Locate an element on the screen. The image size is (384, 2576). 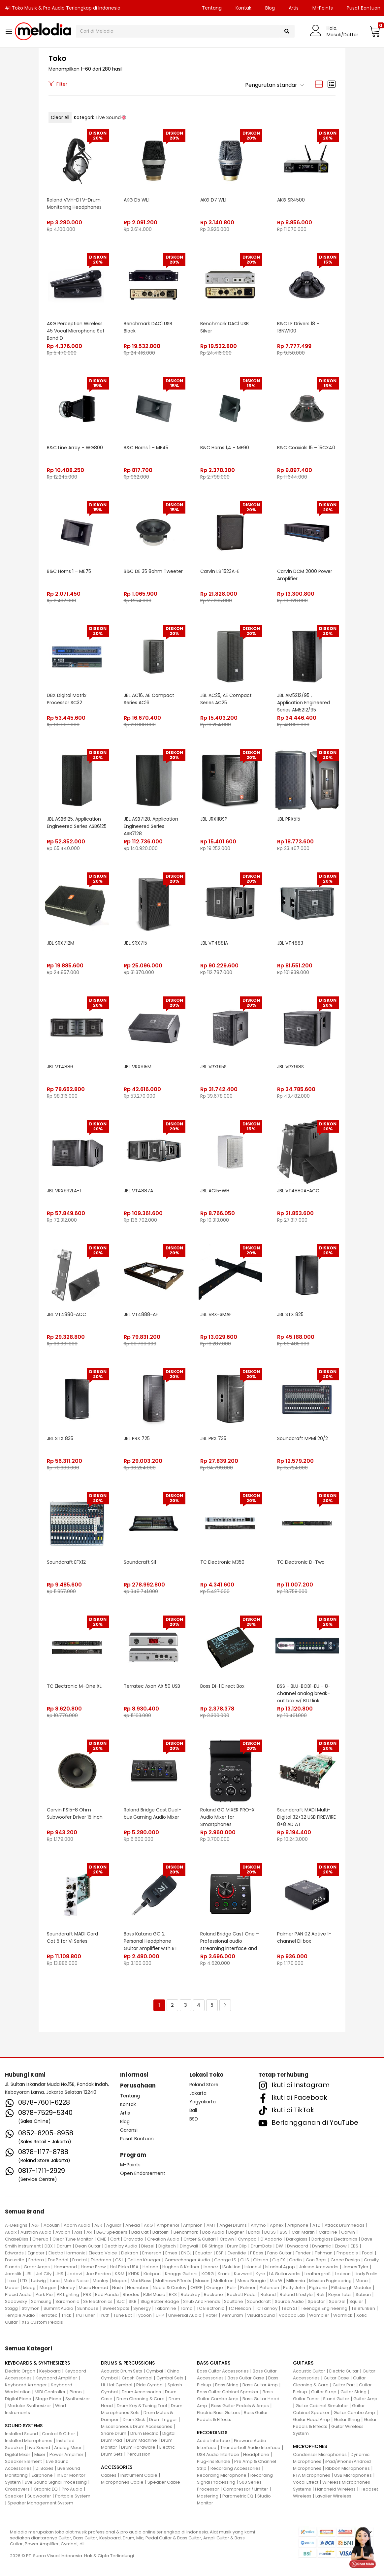
Slug Batter Badge is located at coordinates (160, 2301).